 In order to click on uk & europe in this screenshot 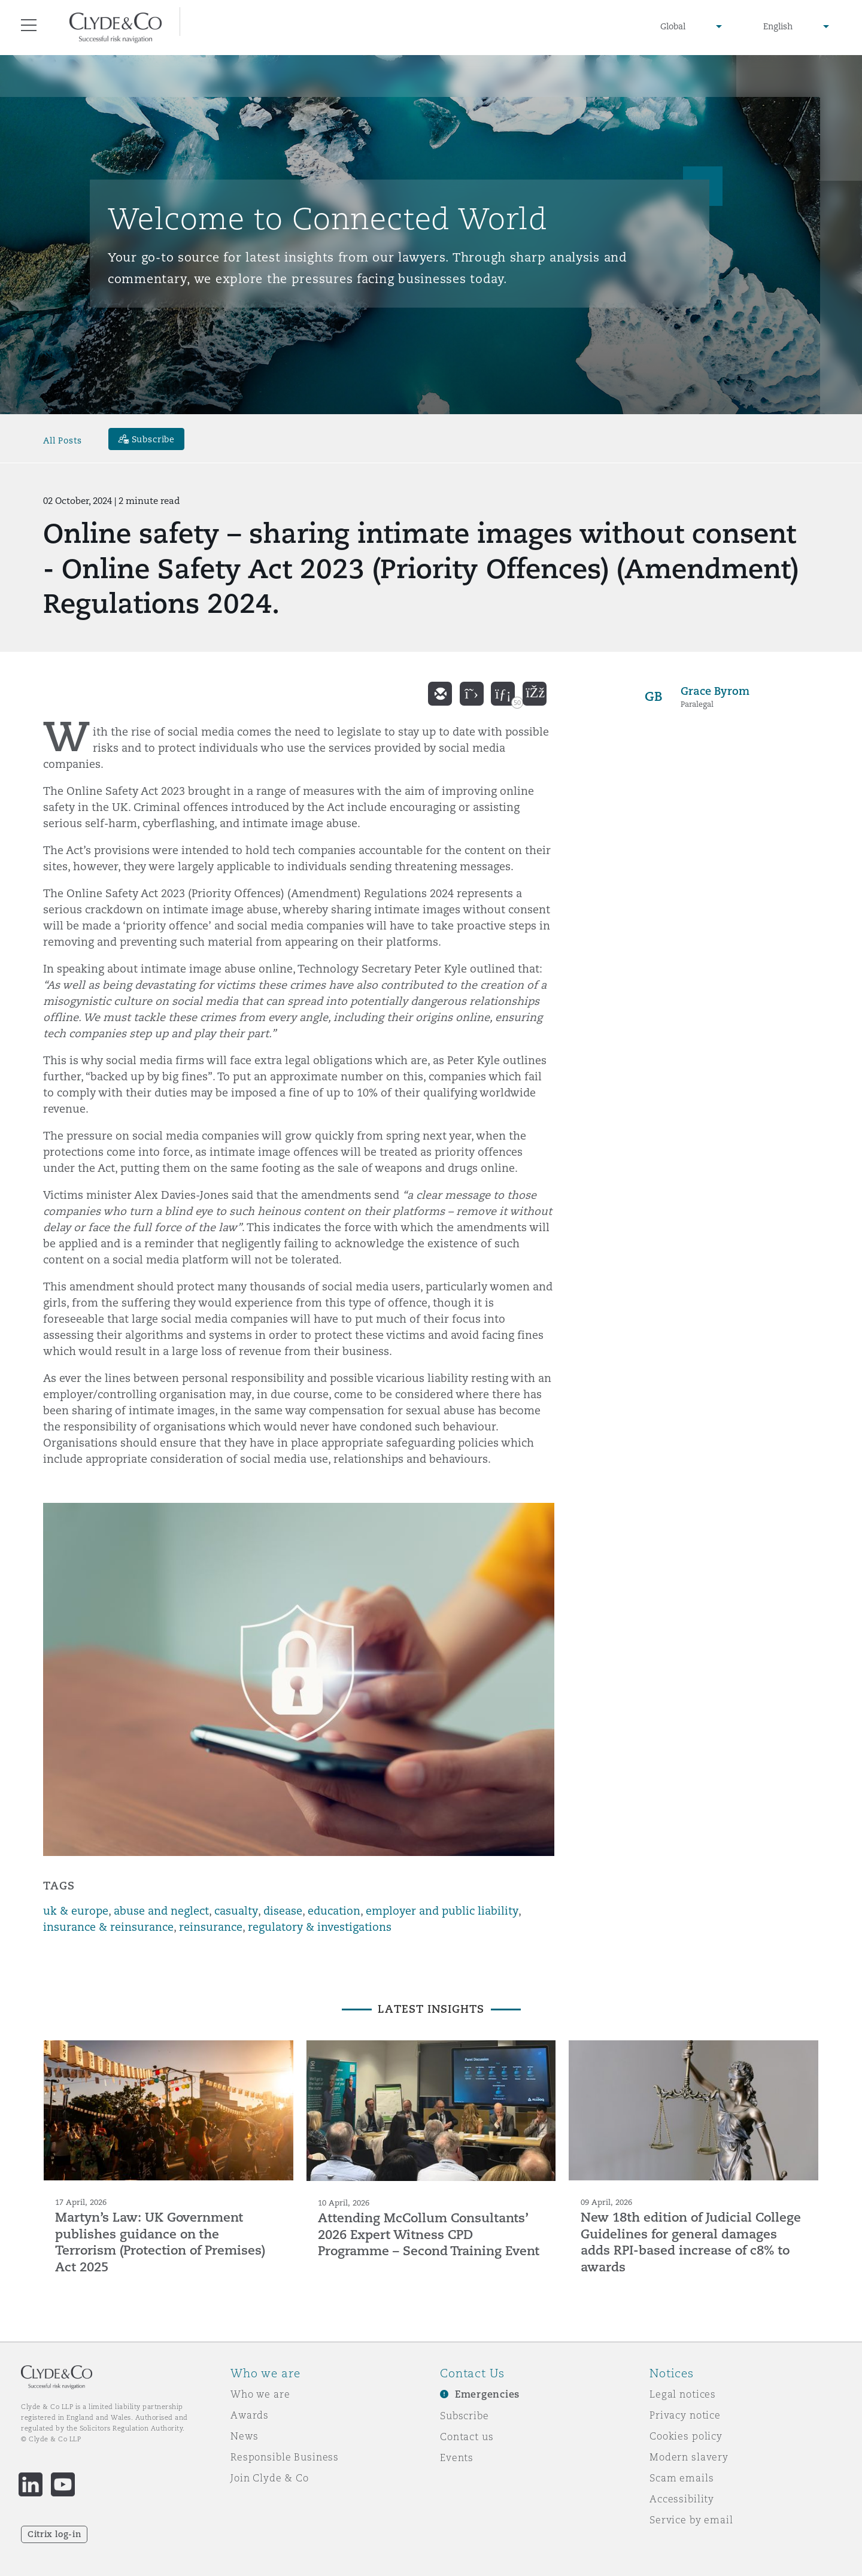, I will do `click(75, 1911)`.